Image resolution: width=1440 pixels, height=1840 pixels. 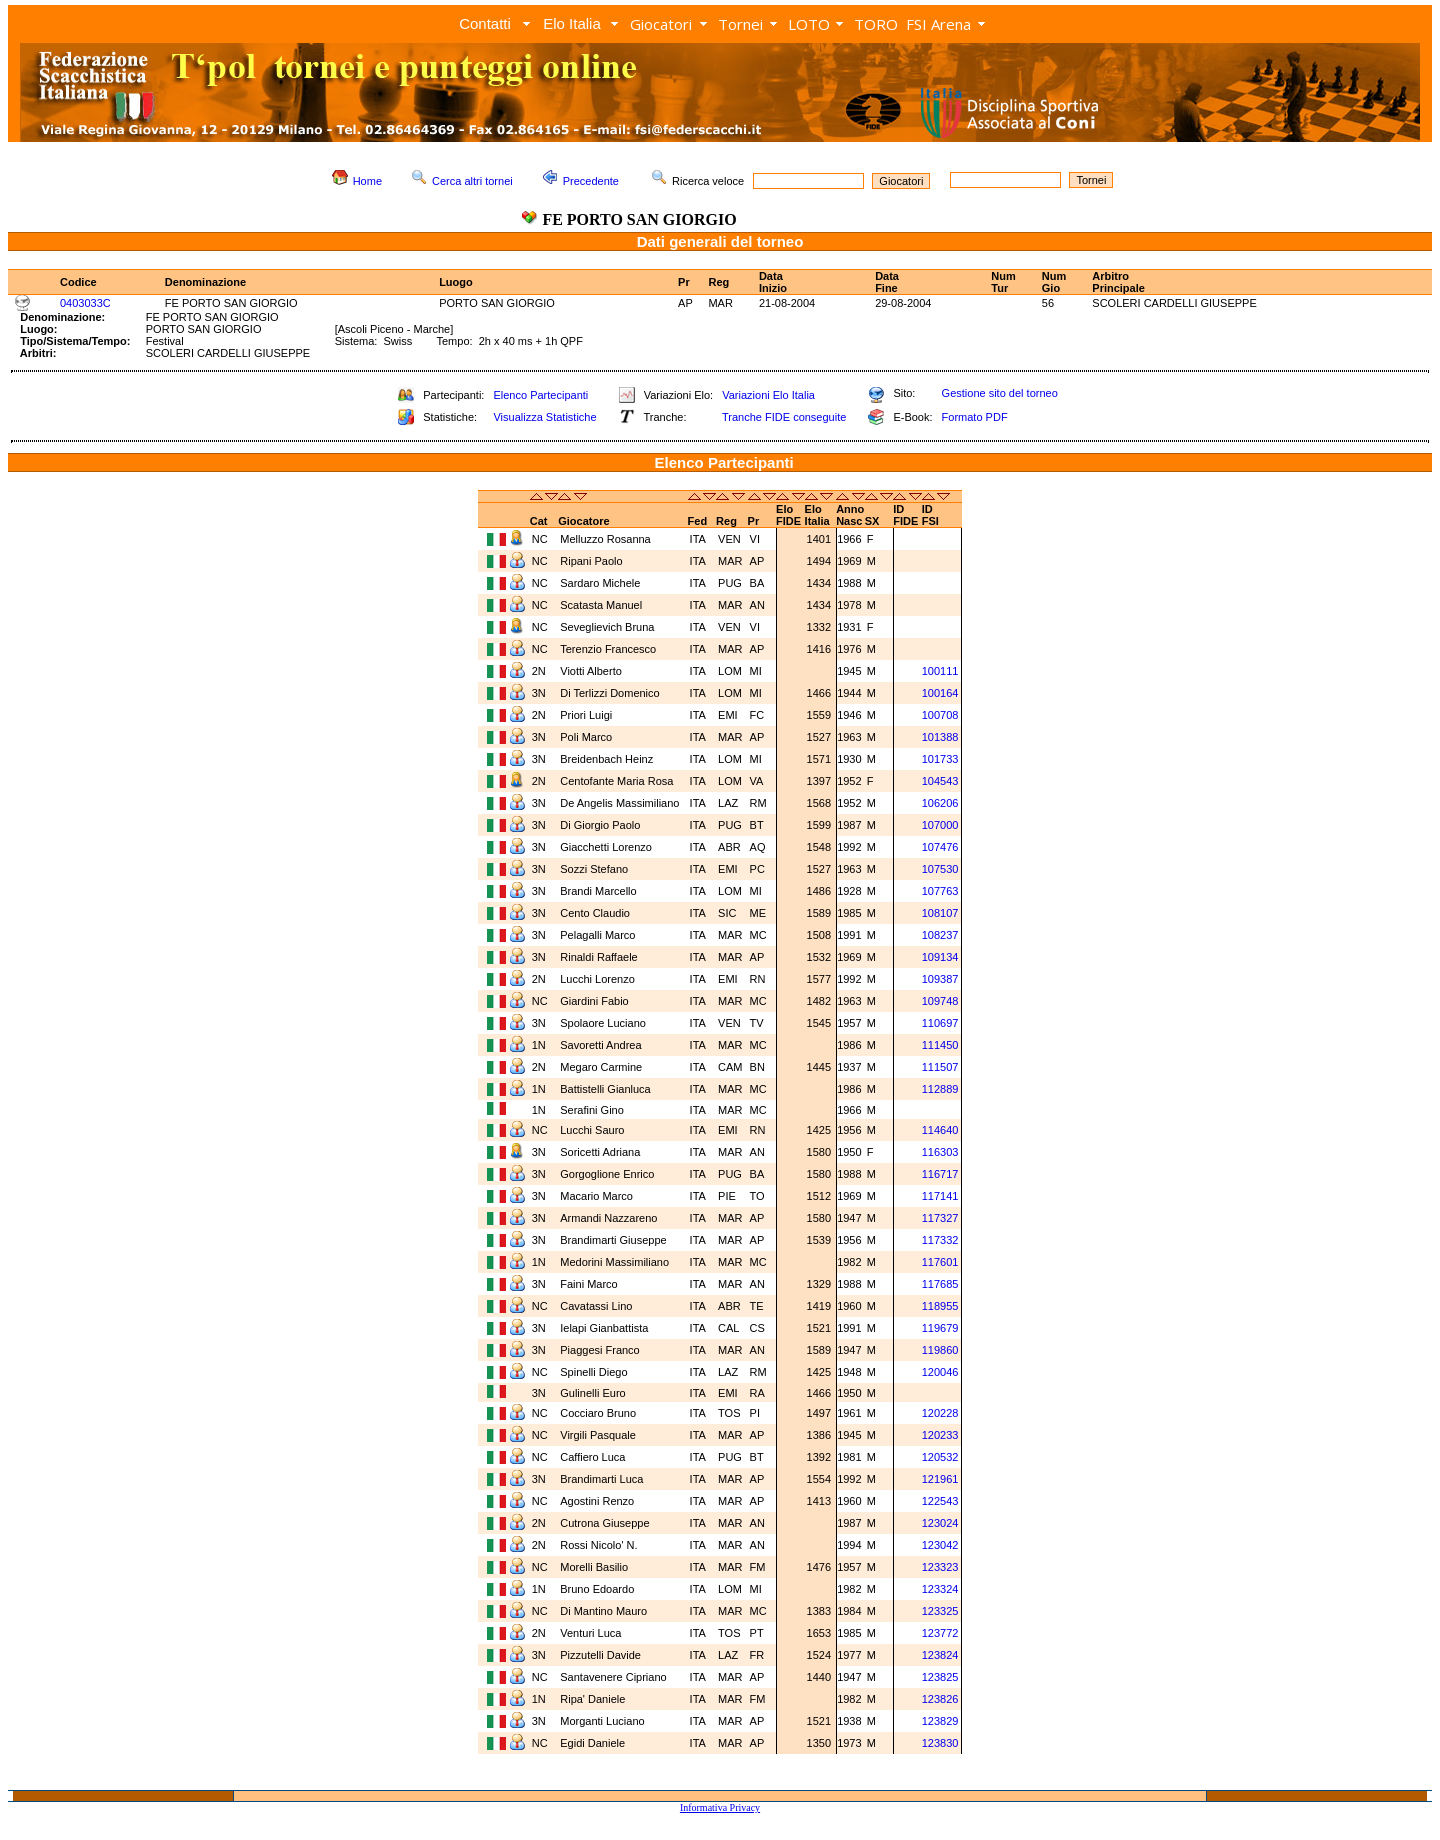 I want to click on 118955, so click(x=940, y=1306).